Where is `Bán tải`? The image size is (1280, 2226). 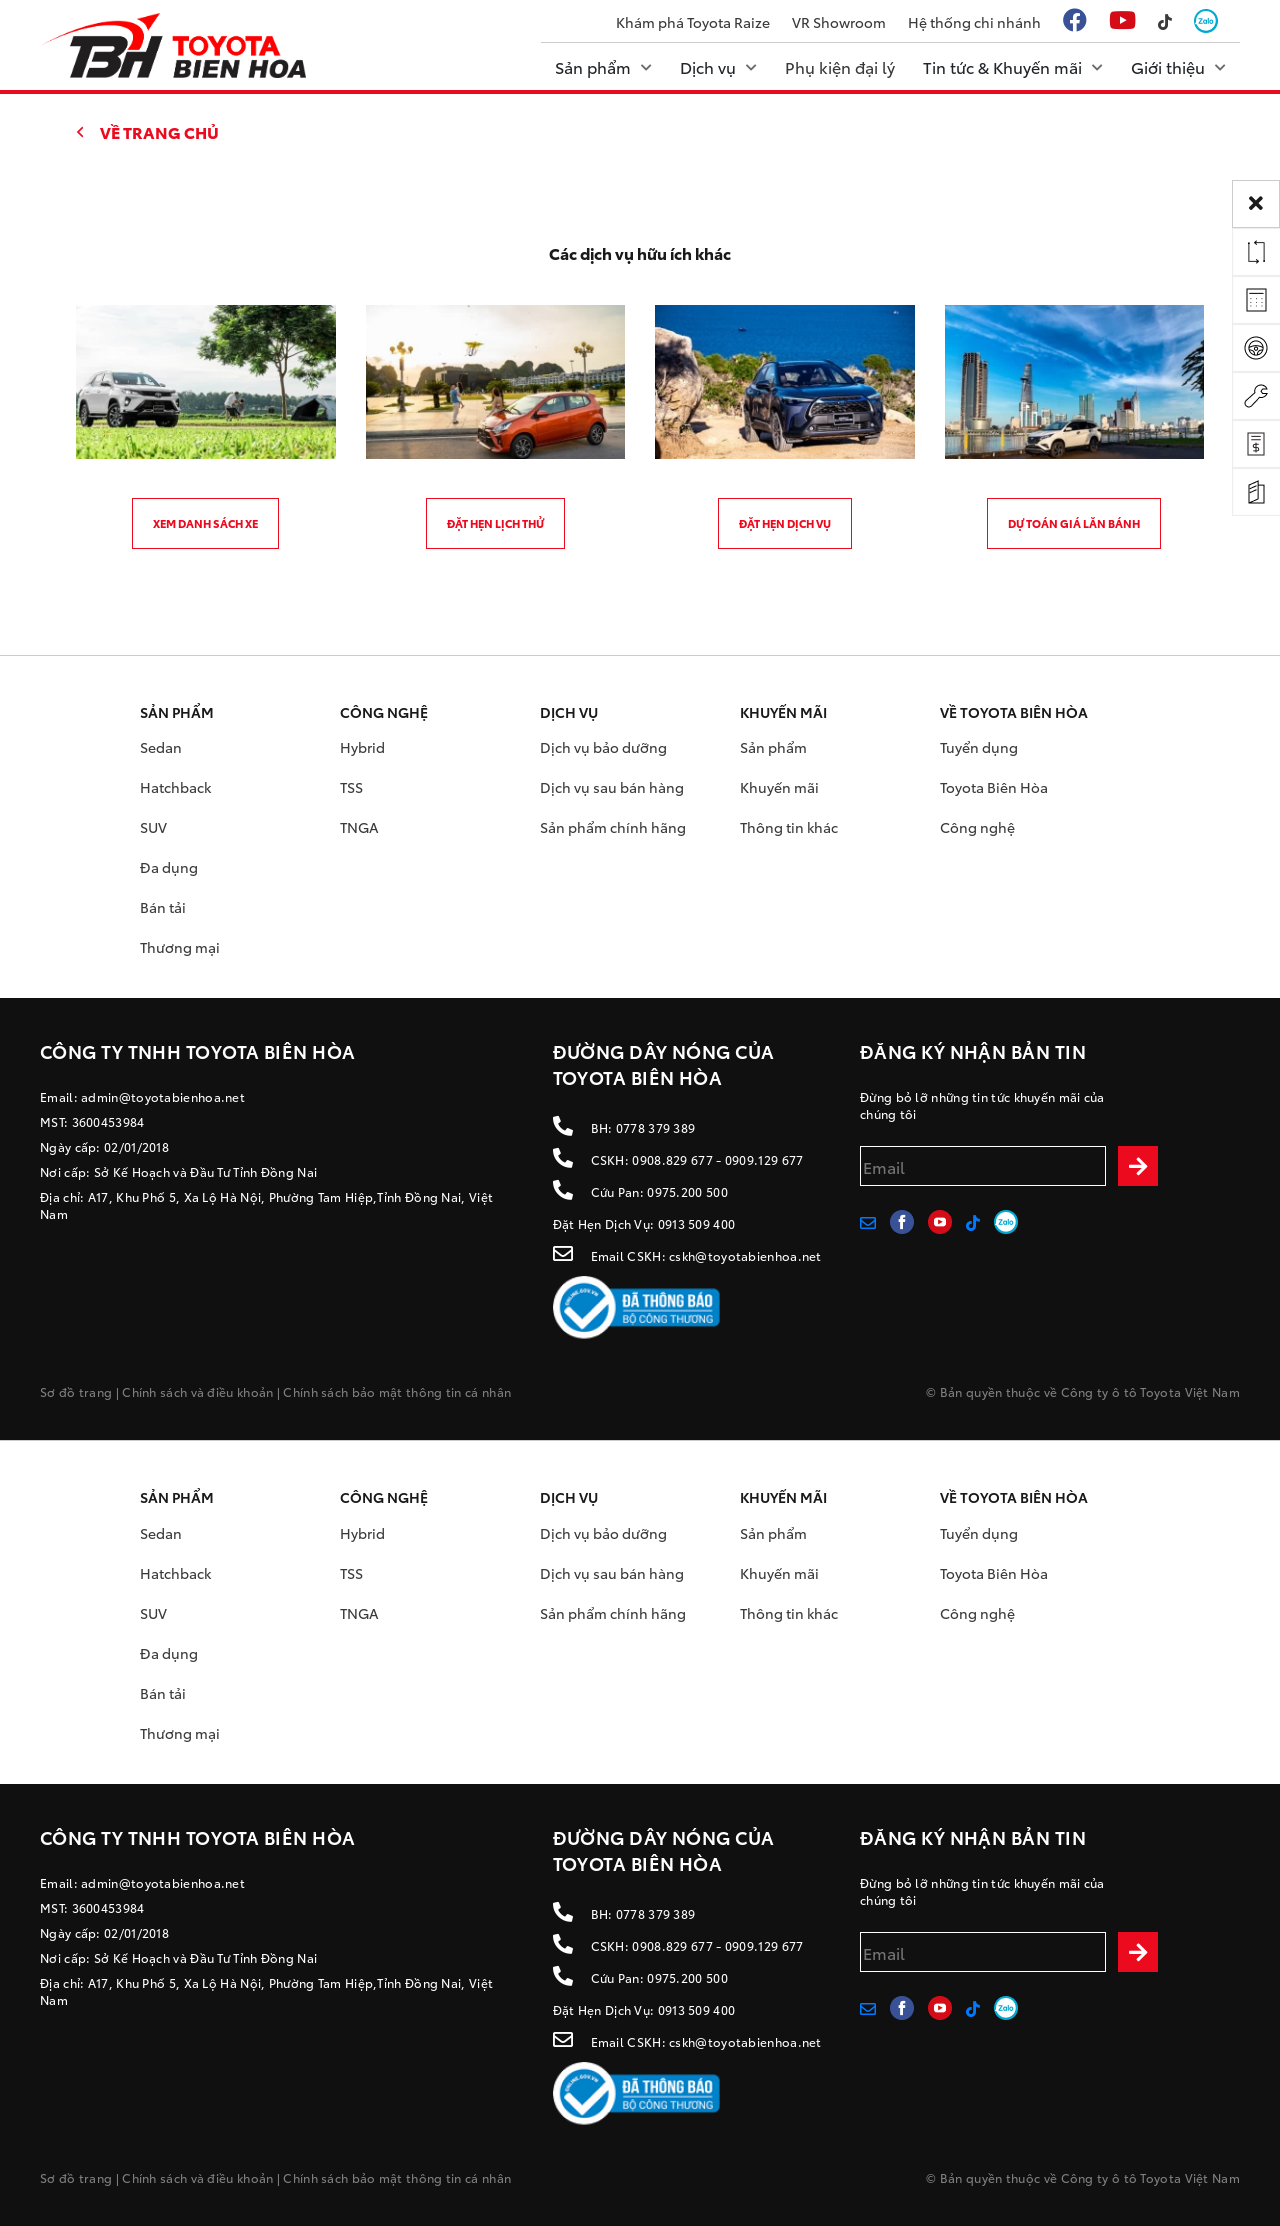 Bán tải is located at coordinates (163, 907).